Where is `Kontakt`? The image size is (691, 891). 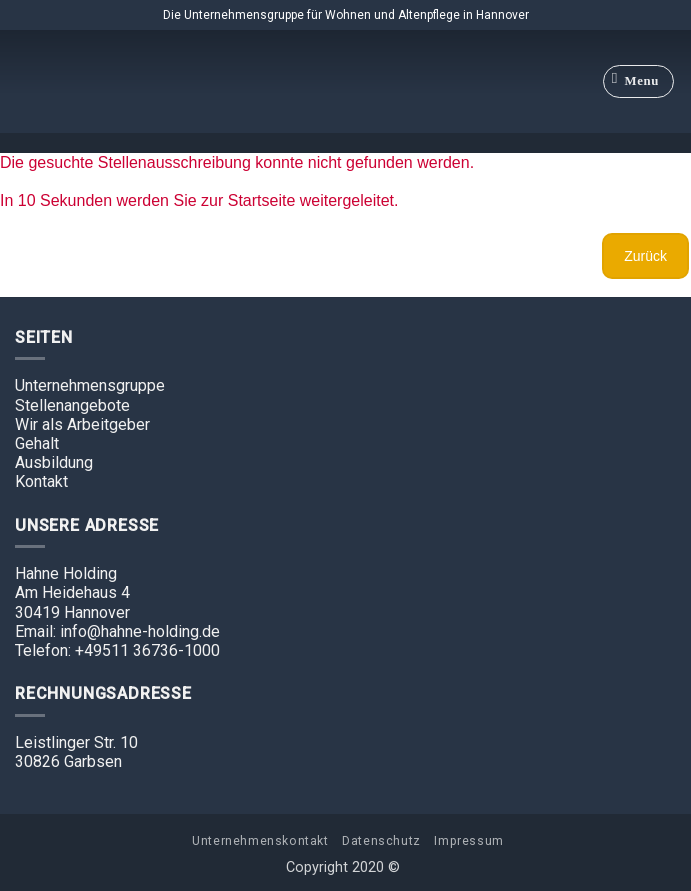
Kontakt is located at coordinates (41, 481).